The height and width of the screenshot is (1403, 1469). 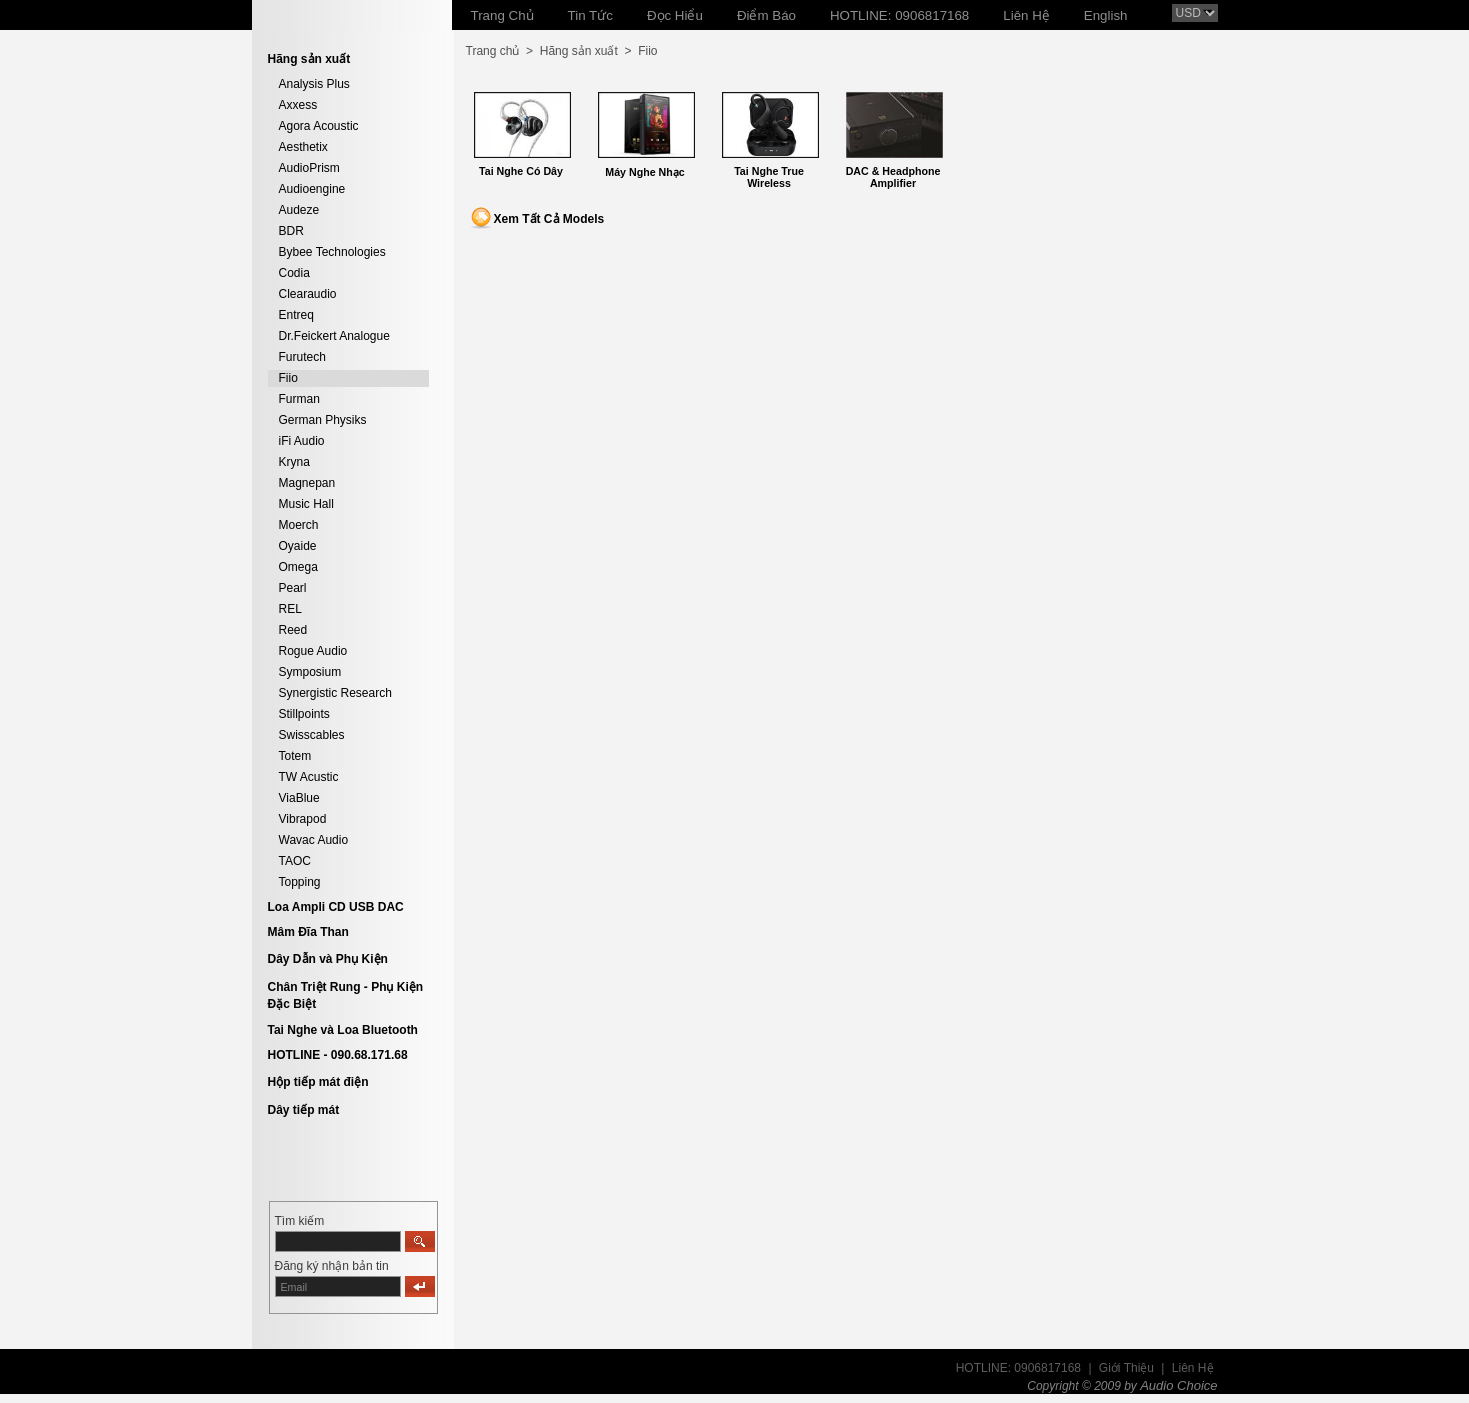 What do you see at coordinates (335, 693) in the screenshot?
I see `Synergistic Research` at bounding box center [335, 693].